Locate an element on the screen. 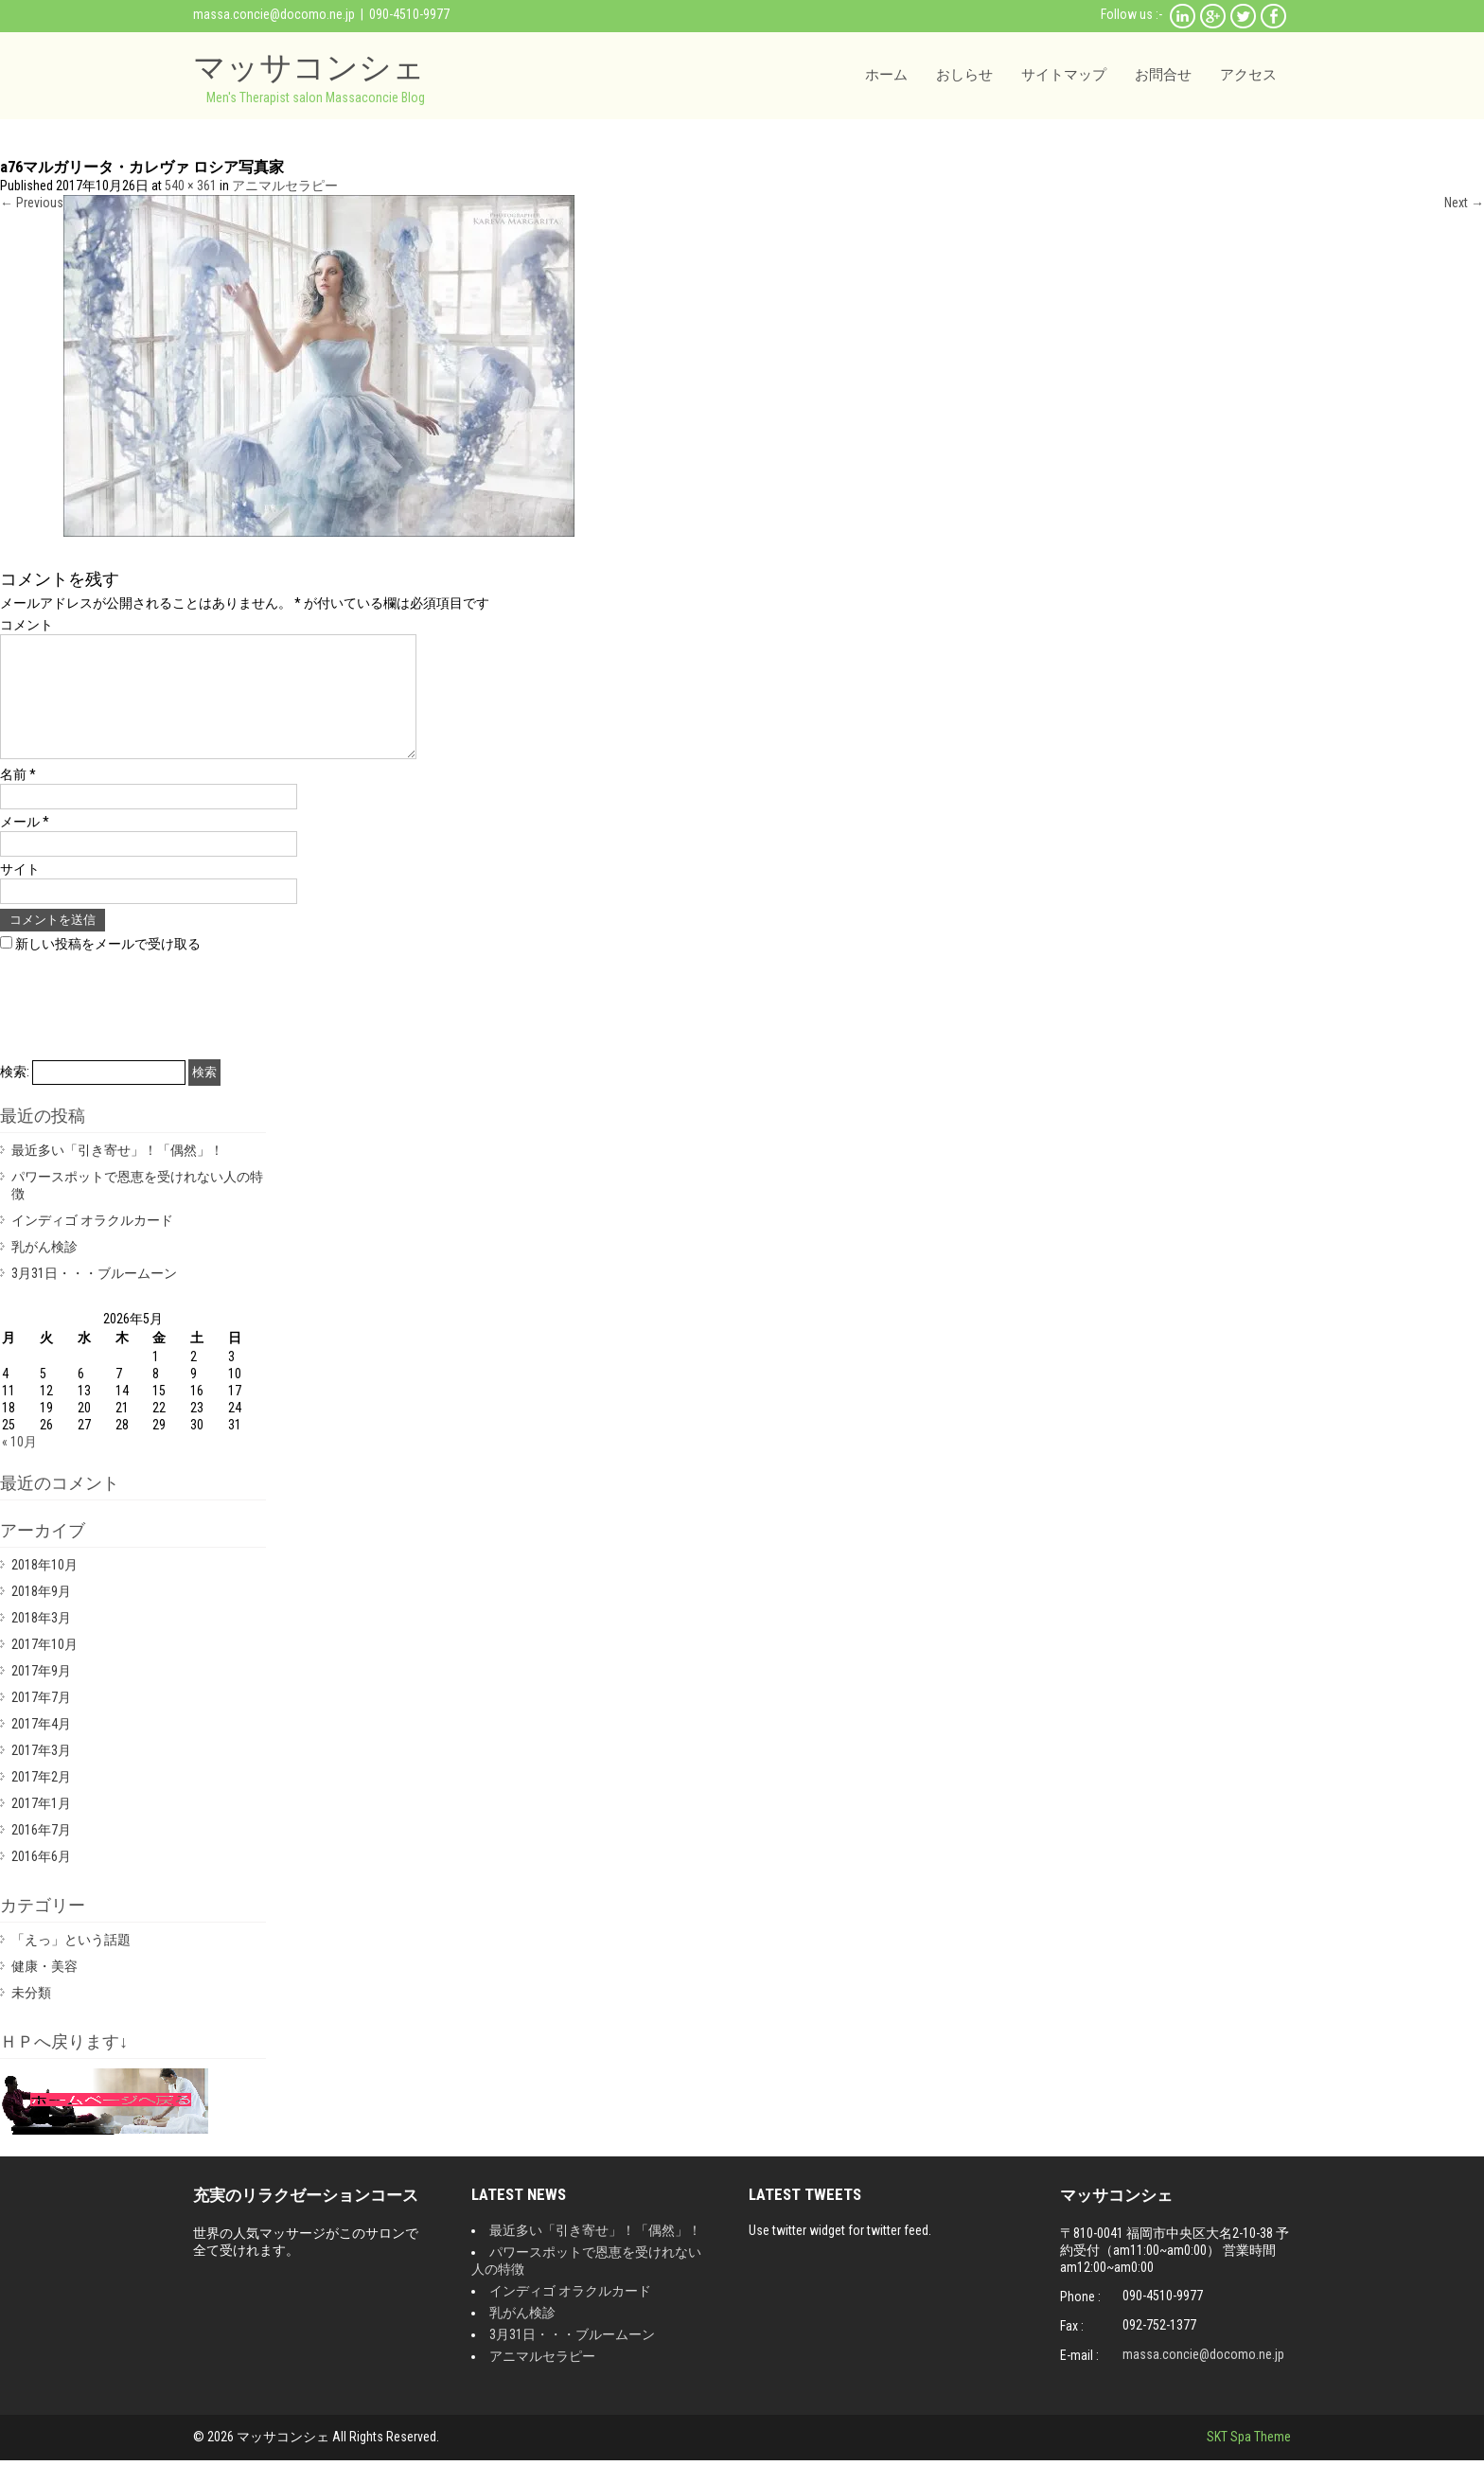 The width and height of the screenshot is (1484, 2483). 2017年1月 is located at coordinates (41, 1826).